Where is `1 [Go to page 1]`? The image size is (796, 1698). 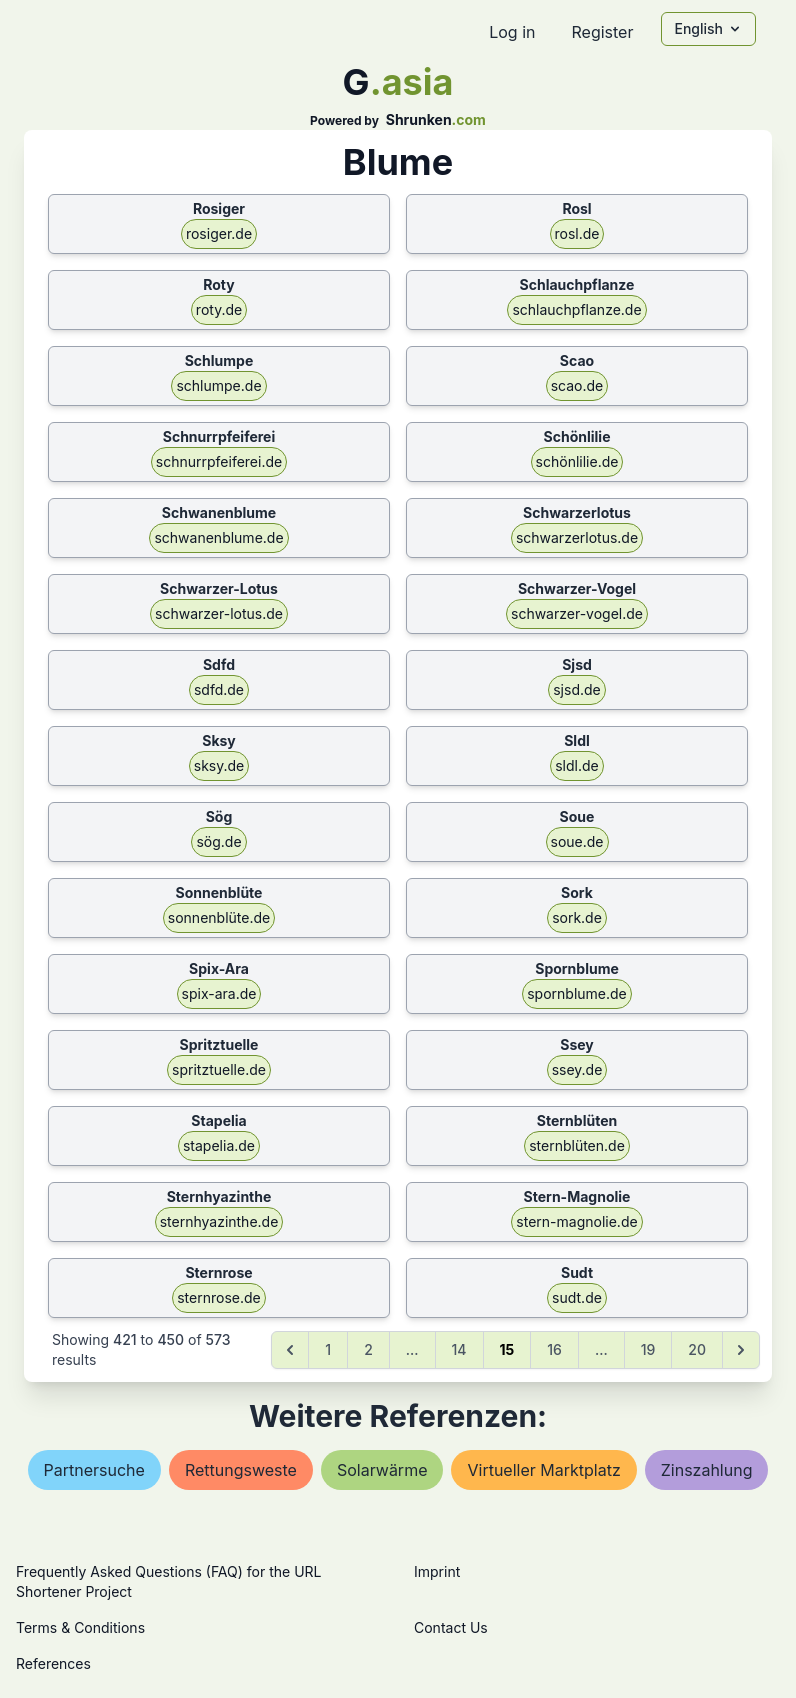 1 [Go to page 1] is located at coordinates (328, 1349).